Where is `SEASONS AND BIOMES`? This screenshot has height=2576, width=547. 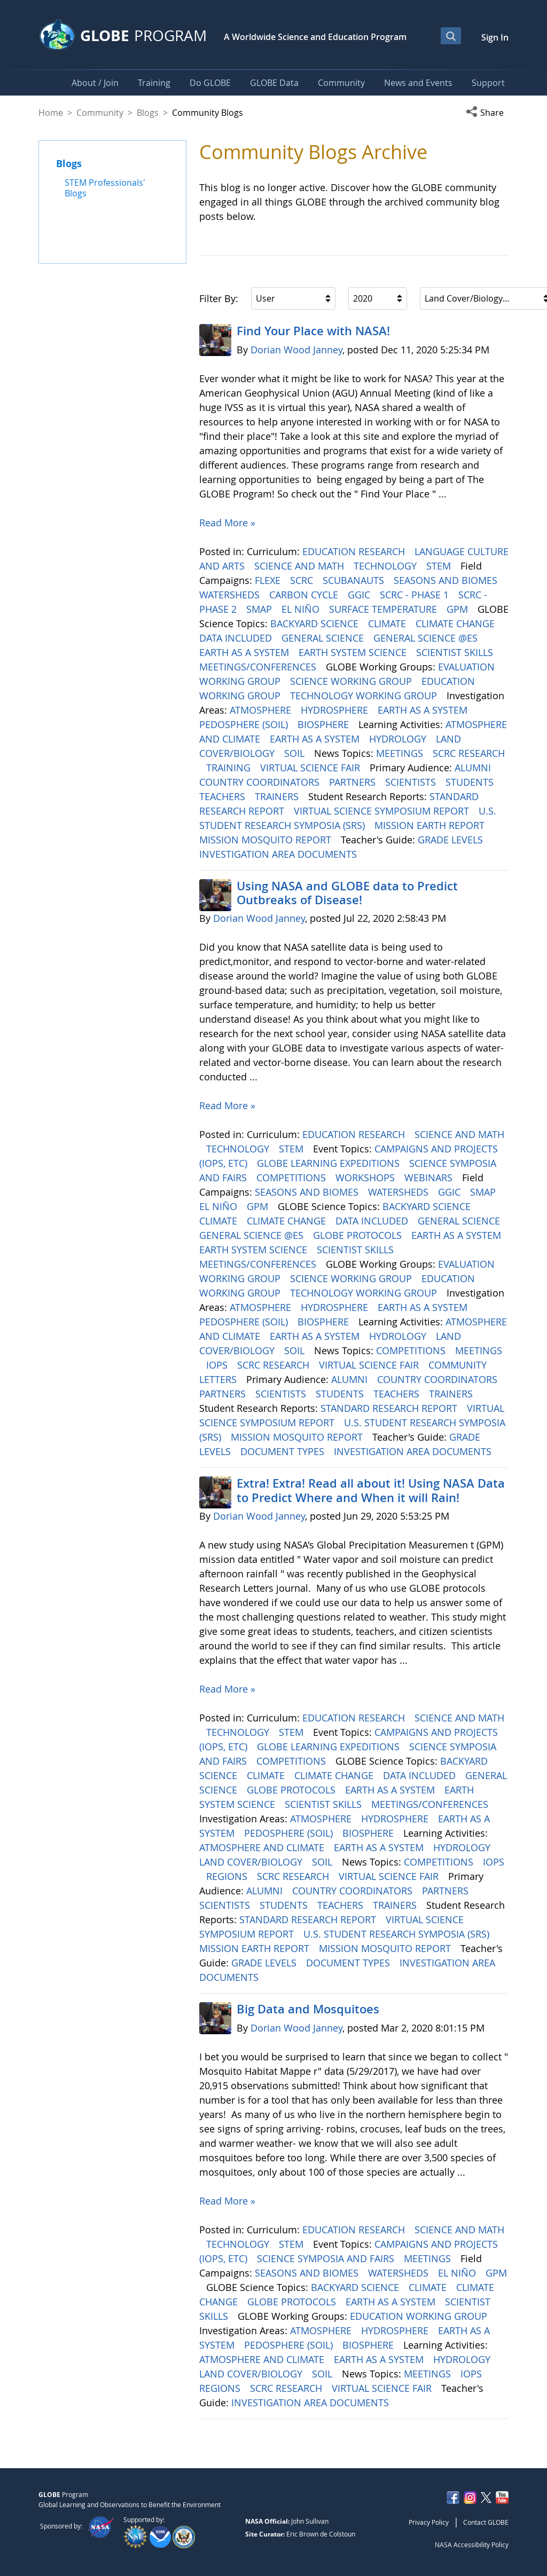 SEASONS AND BIOMES is located at coordinates (447, 580).